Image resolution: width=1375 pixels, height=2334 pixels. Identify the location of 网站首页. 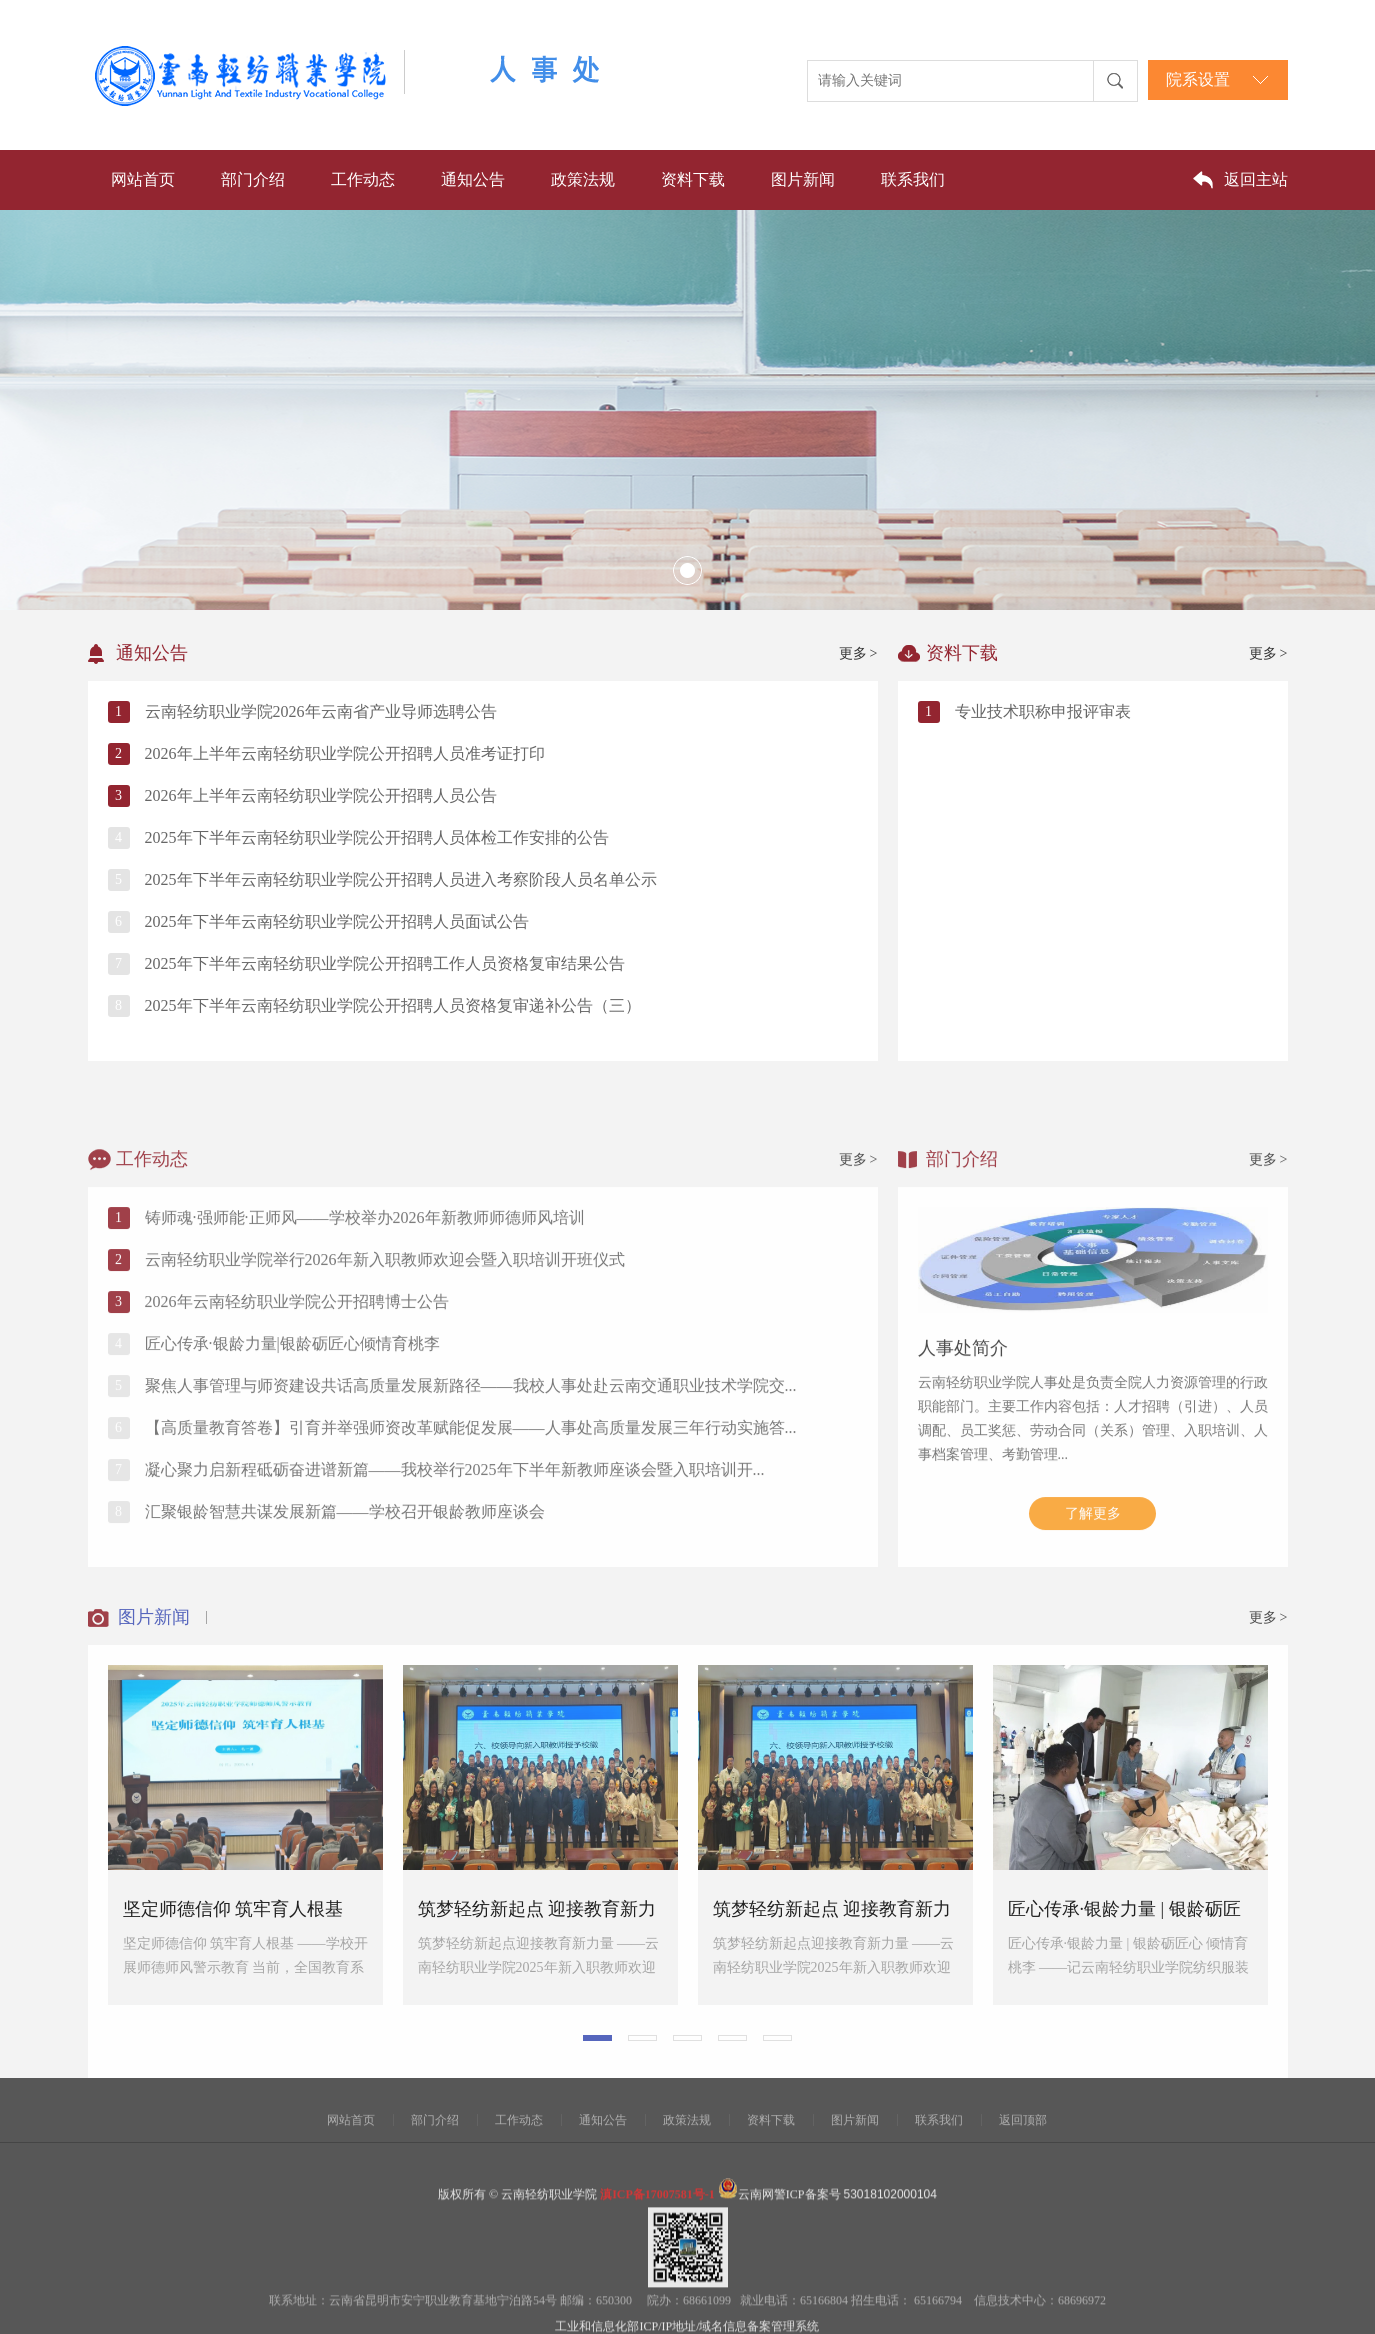
(143, 179).